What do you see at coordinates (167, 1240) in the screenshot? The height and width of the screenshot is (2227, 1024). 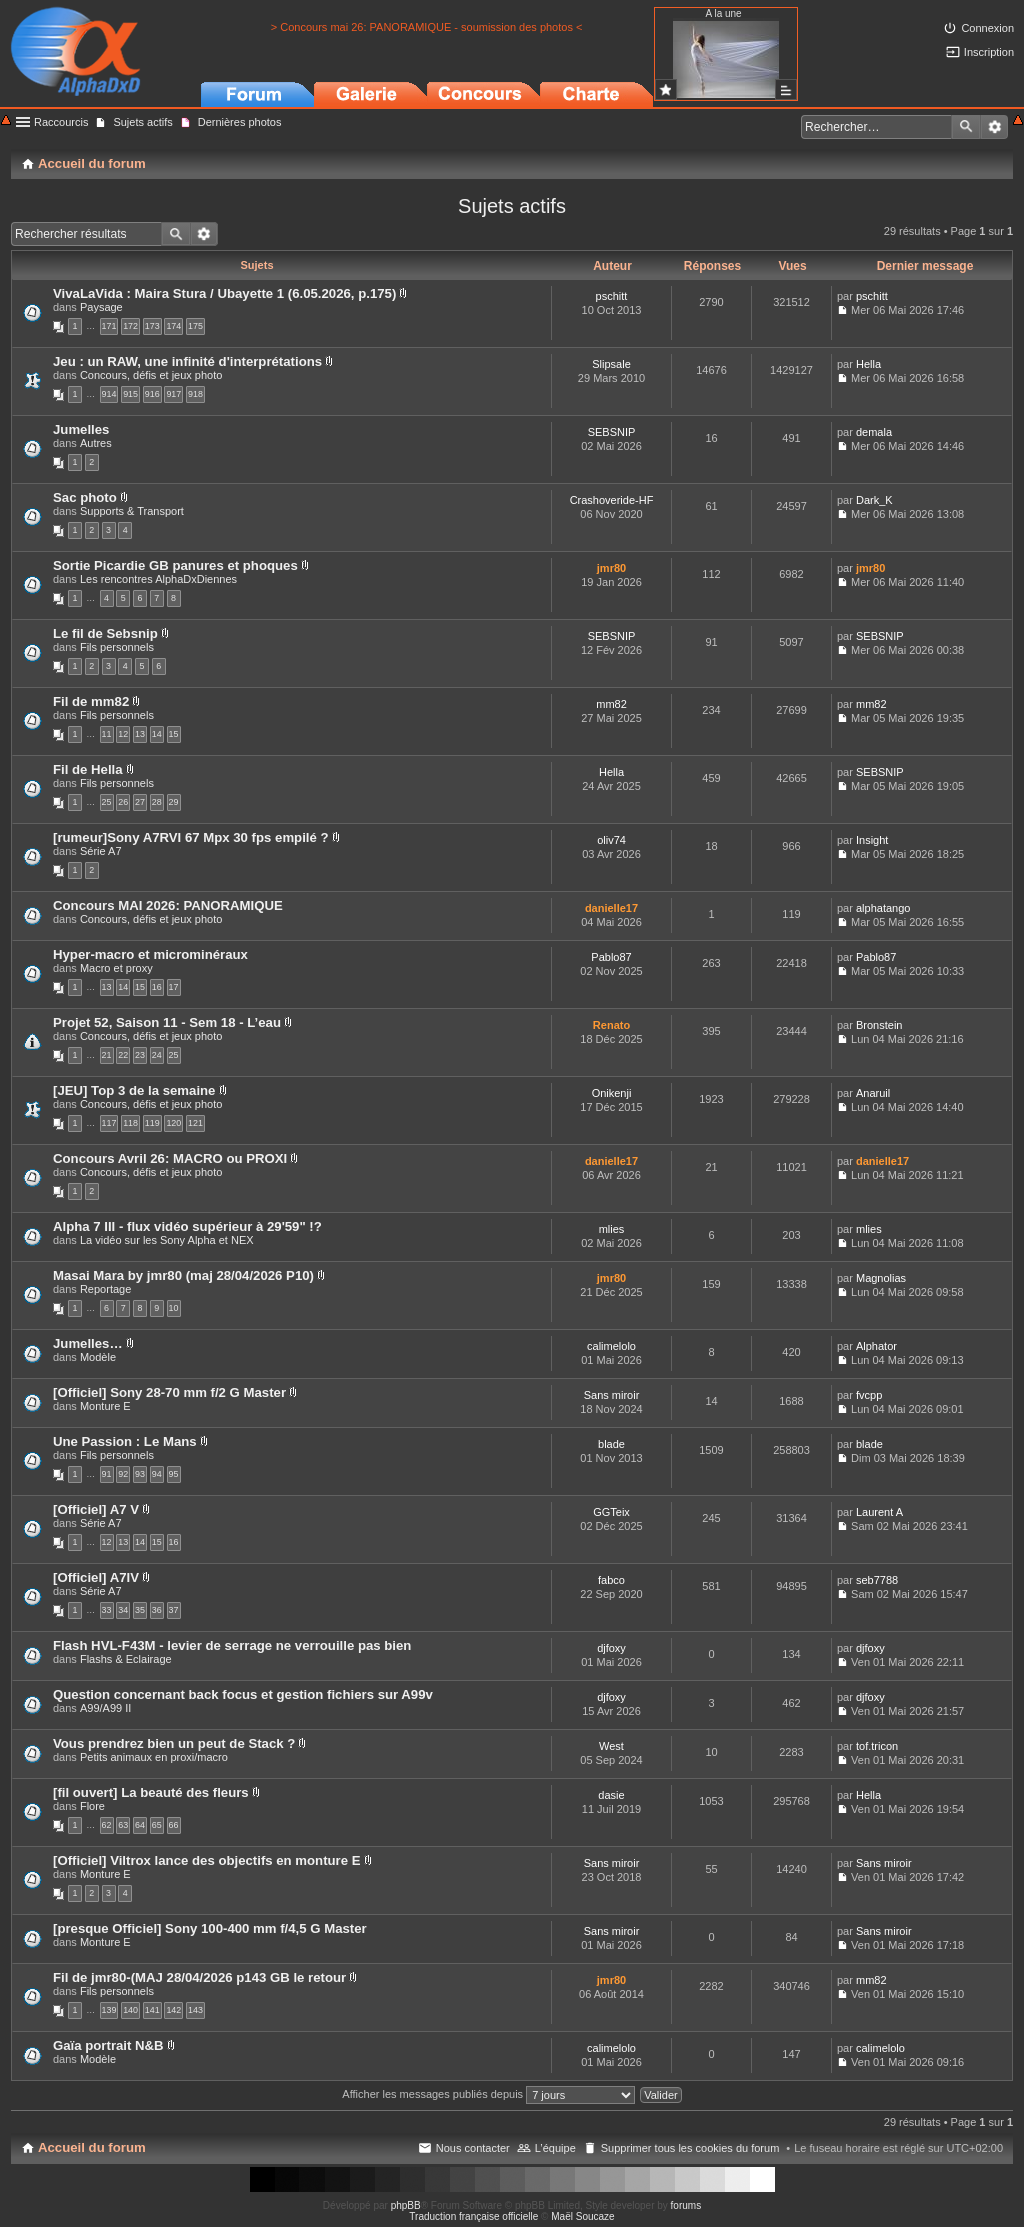 I see `La vidéo sur les Sony Alpha et NEX` at bounding box center [167, 1240].